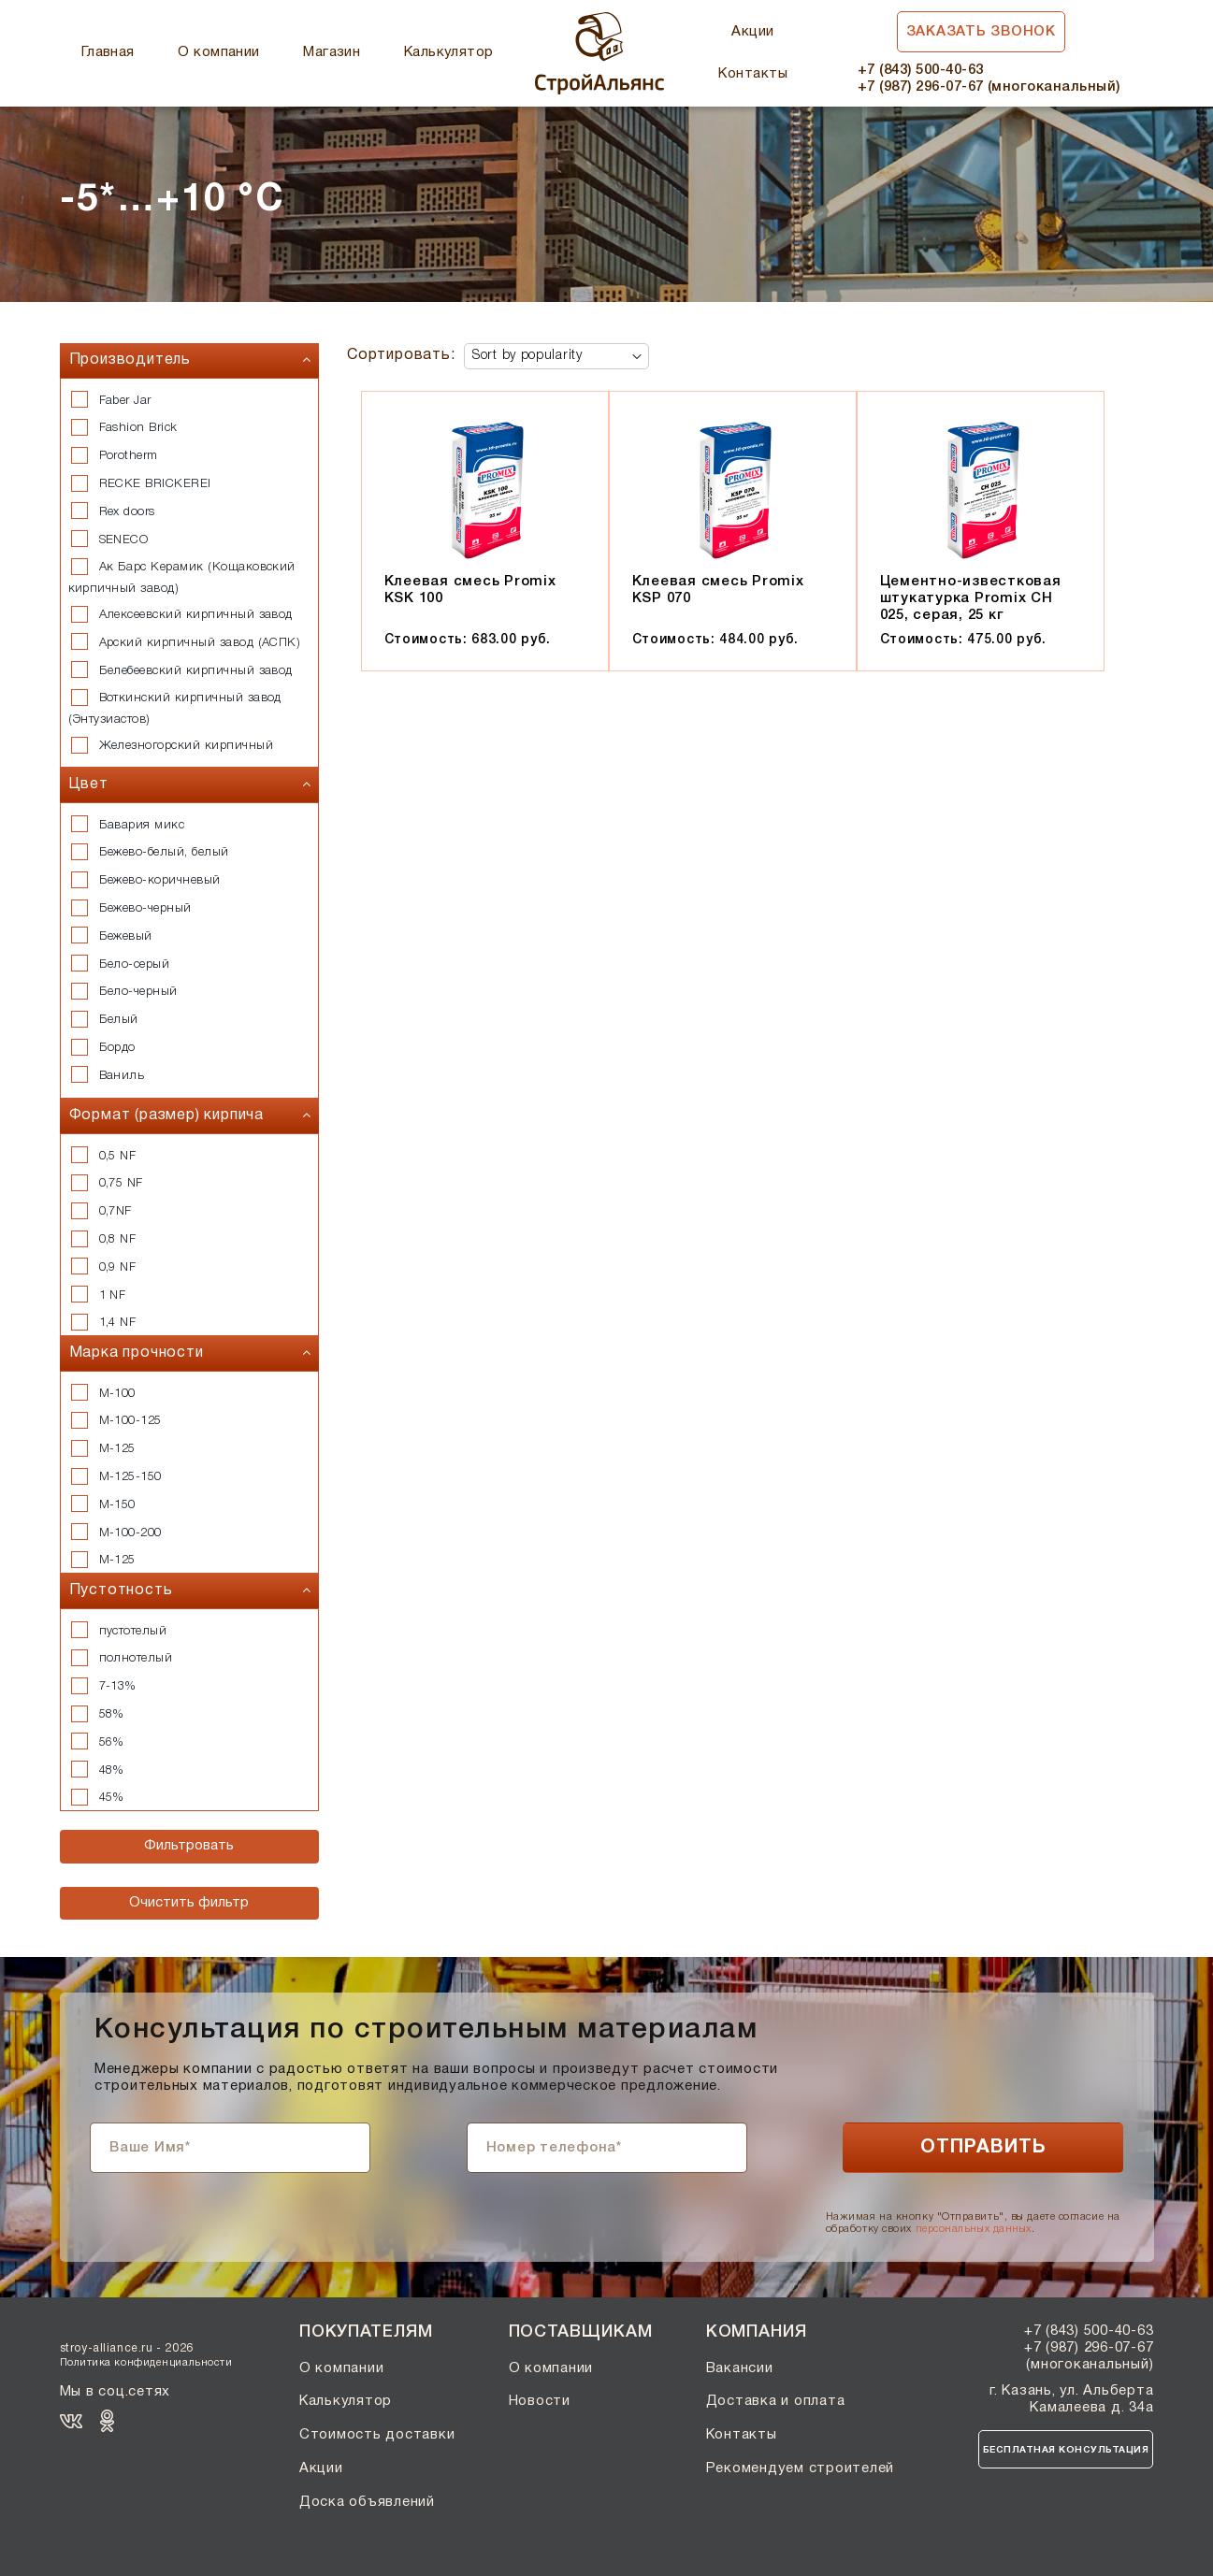 The height and width of the screenshot is (2576, 1213). Describe the element at coordinates (219, 52) in the screenshot. I see `О компании` at that location.